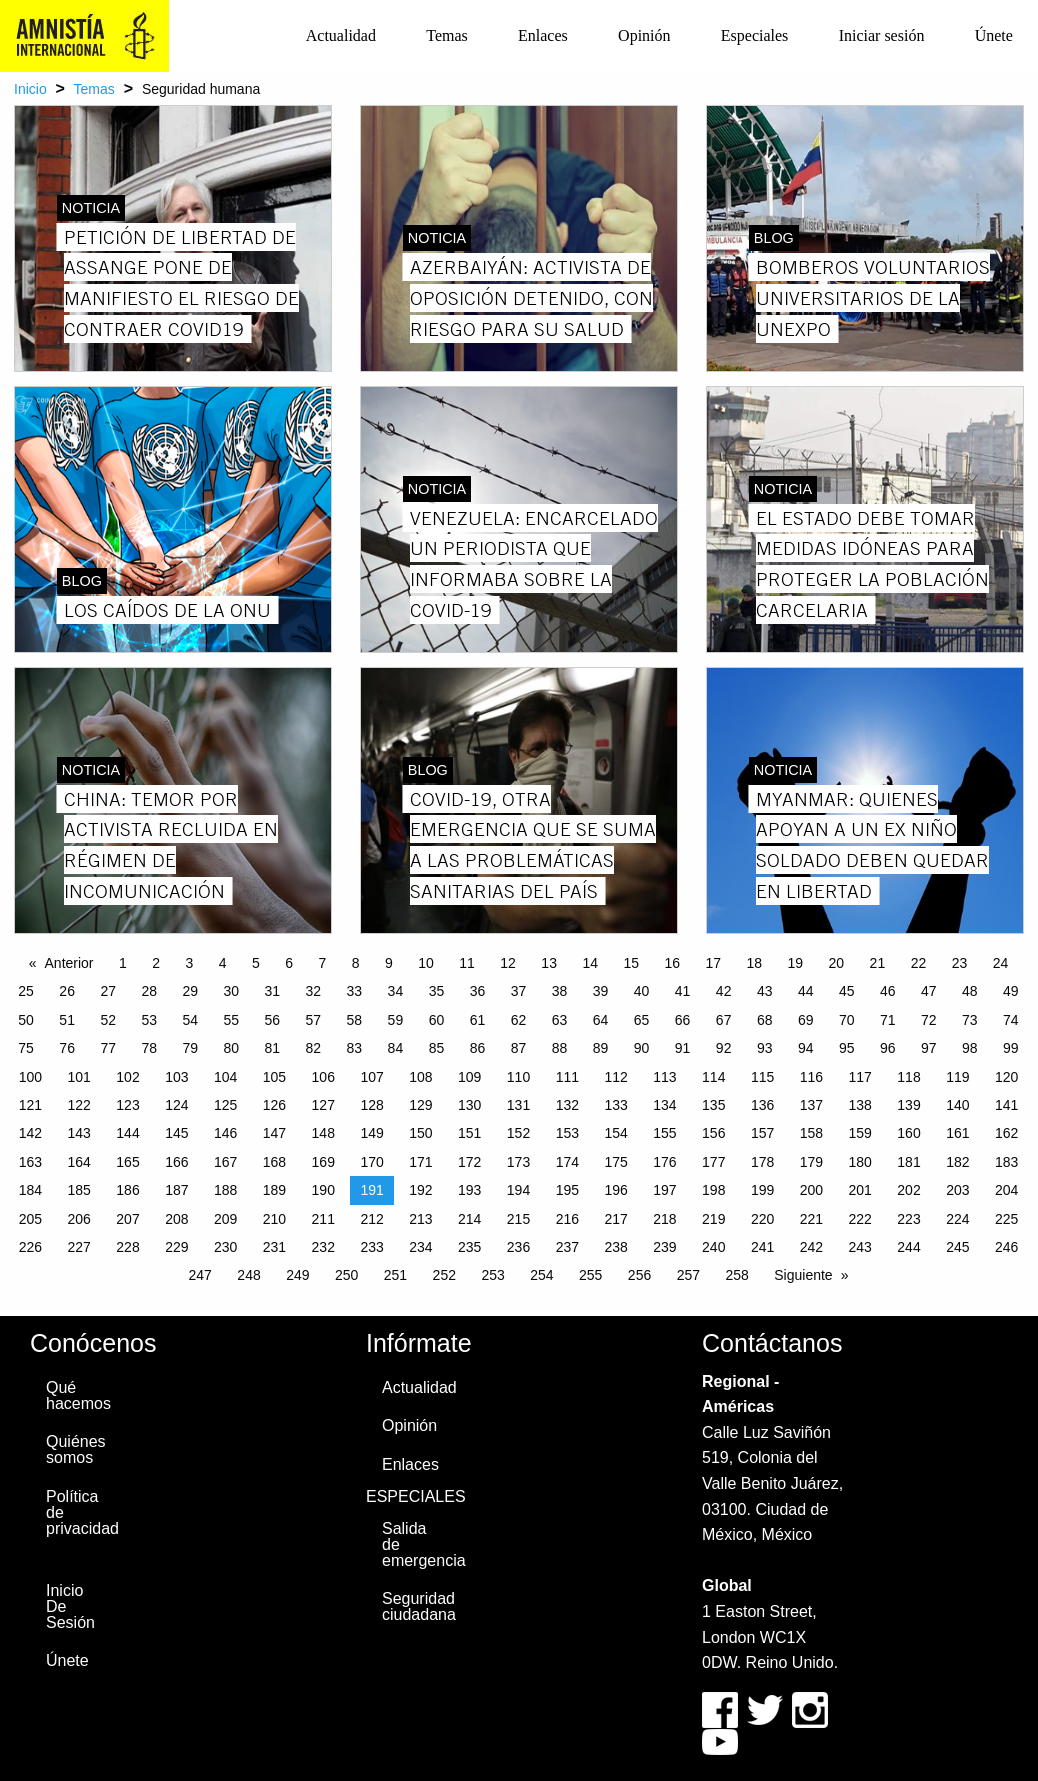  What do you see at coordinates (69, 963) in the screenshot?
I see `Anterior [Previous page]` at bounding box center [69, 963].